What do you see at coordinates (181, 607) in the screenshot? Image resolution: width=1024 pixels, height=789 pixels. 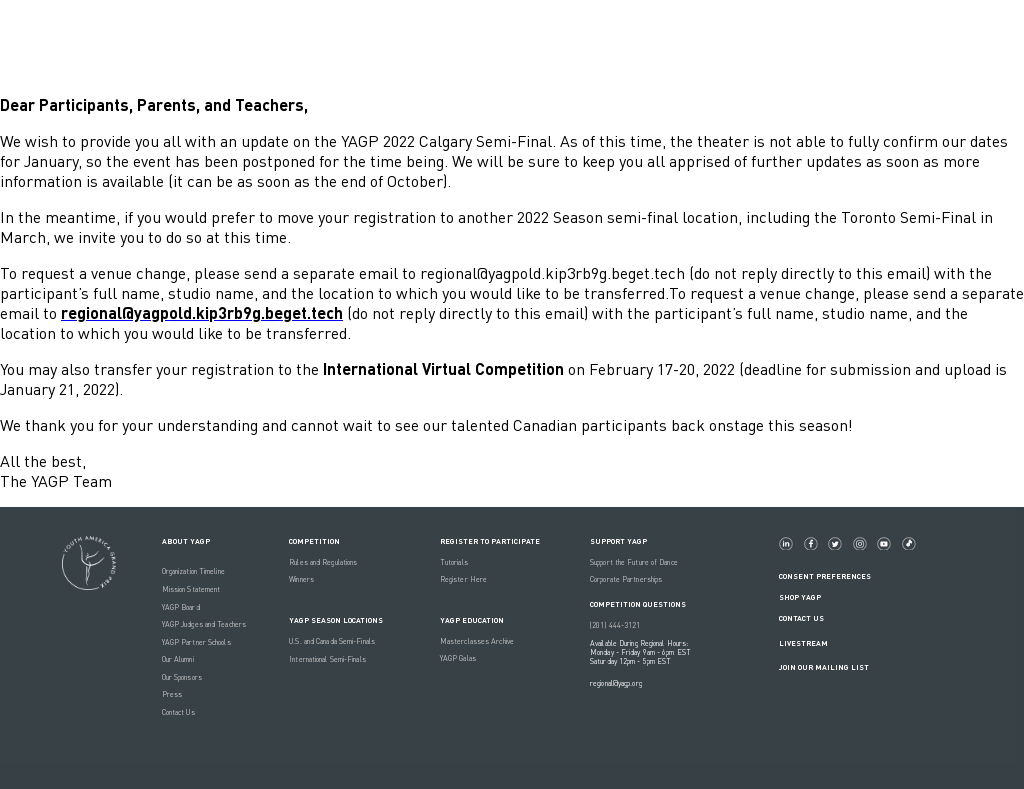 I see `YAGP Board` at bounding box center [181, 607].